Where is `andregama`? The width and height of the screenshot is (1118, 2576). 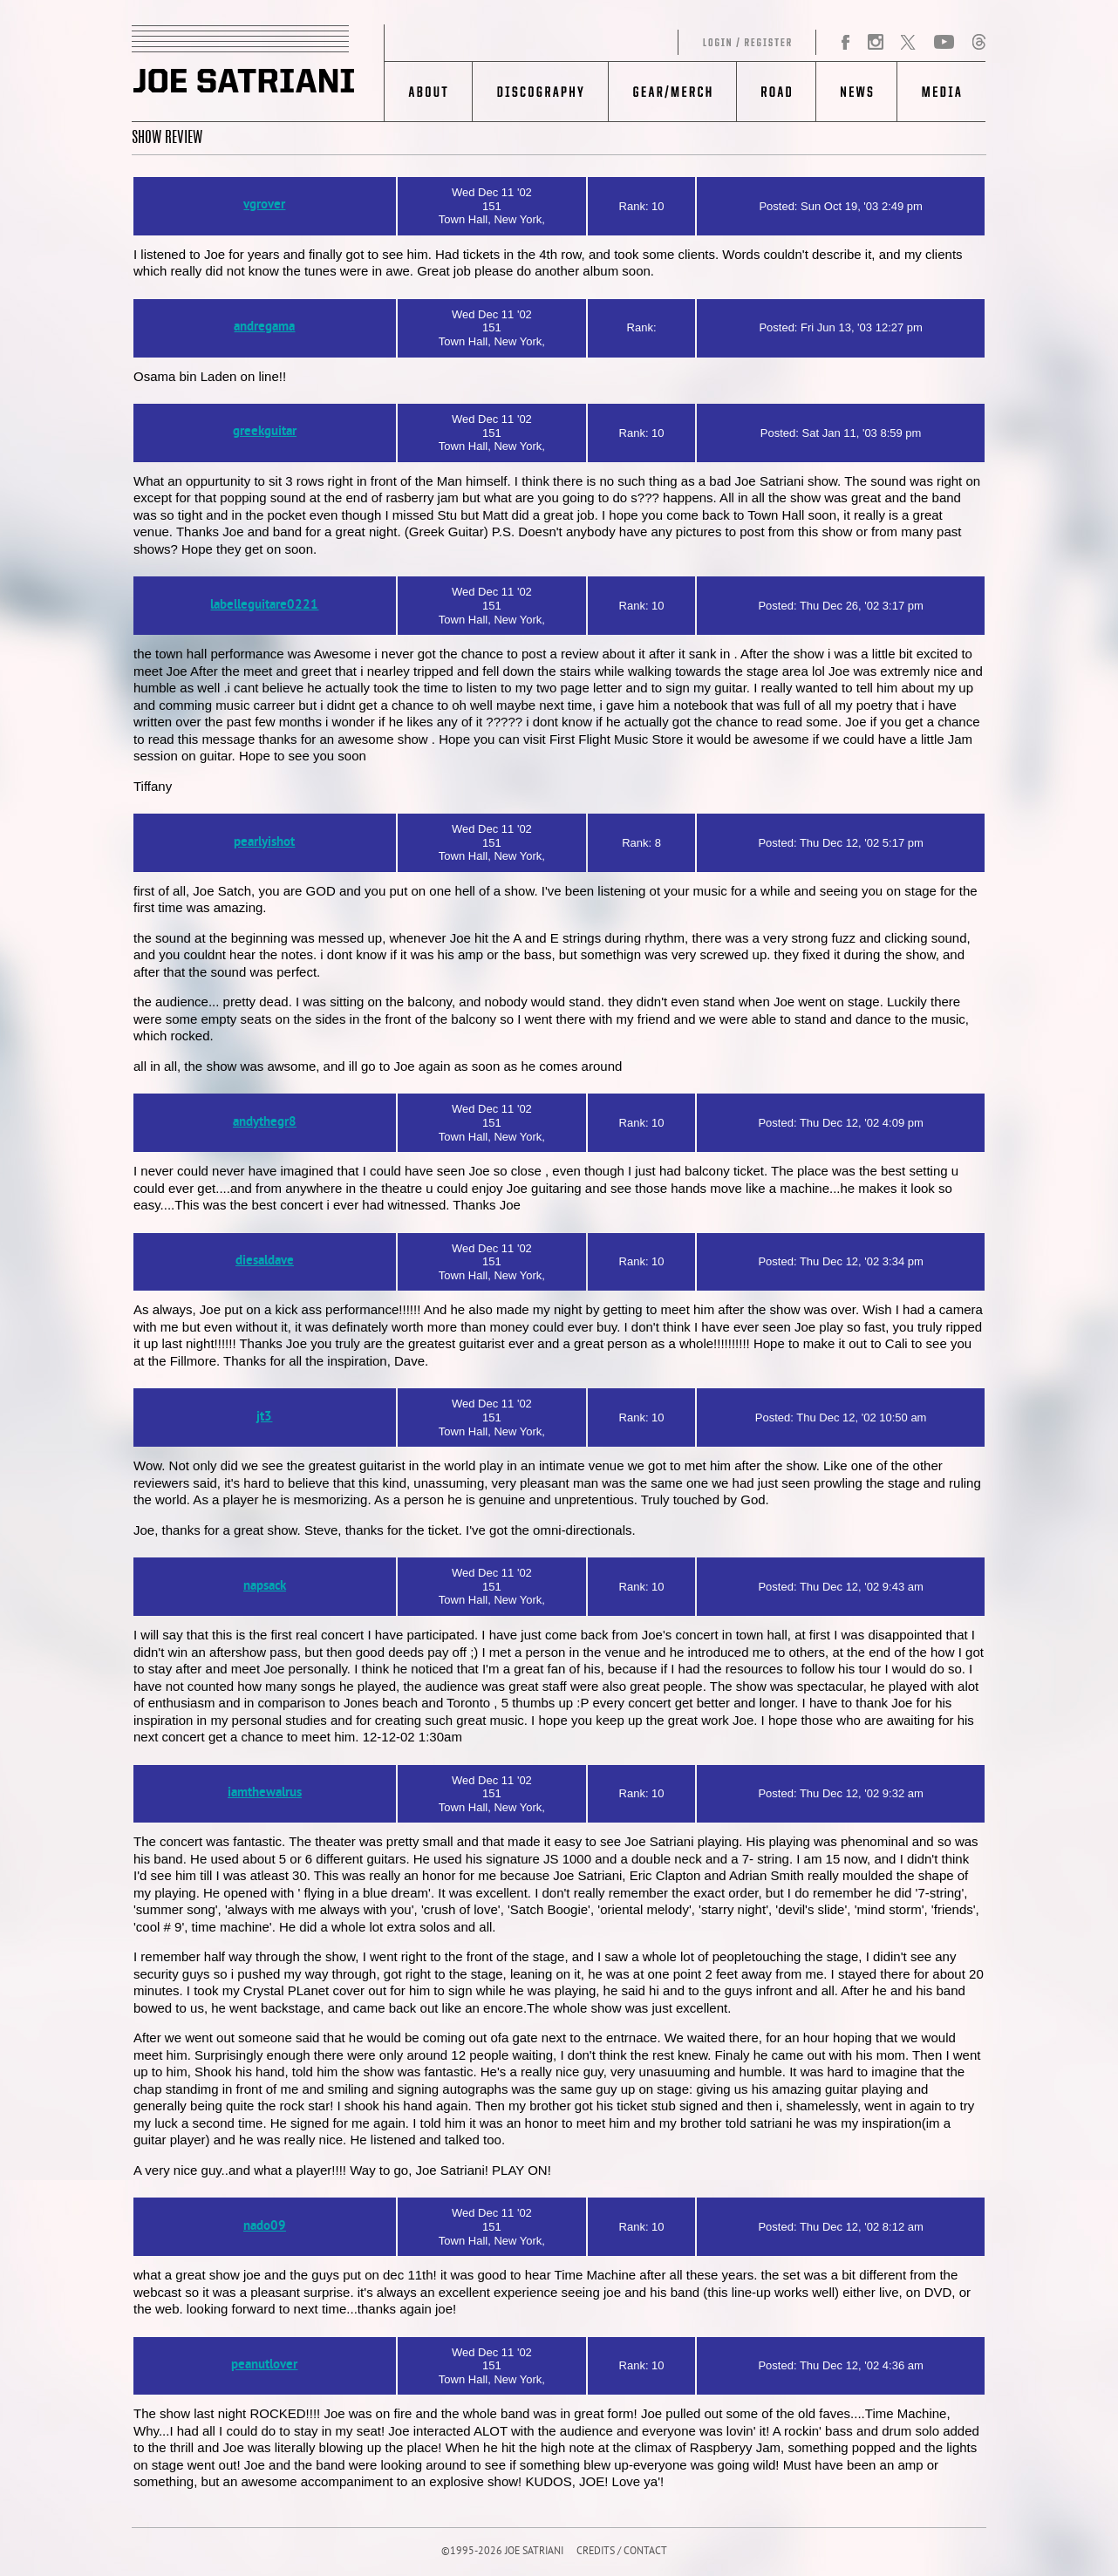 andregama is located at coordinates (264, 327).